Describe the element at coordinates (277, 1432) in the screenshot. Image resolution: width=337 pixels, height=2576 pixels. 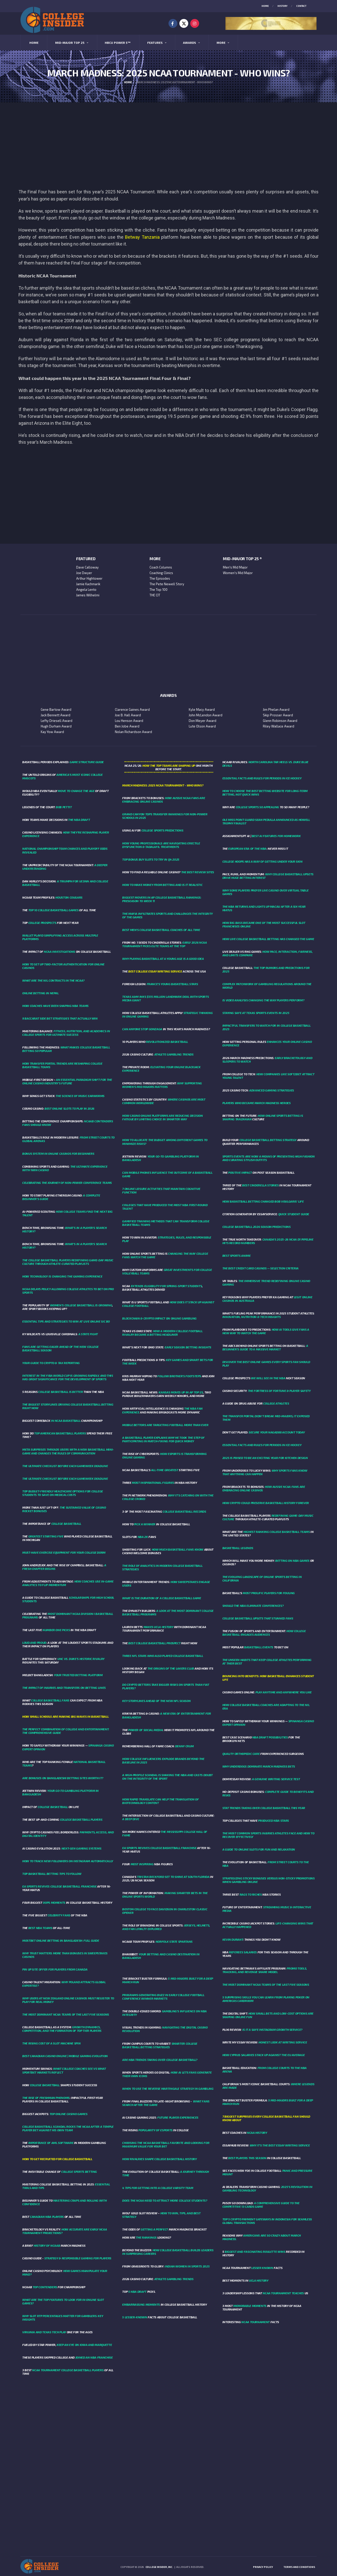
I see `Secure Your Nagad88 Account Today` at that location.